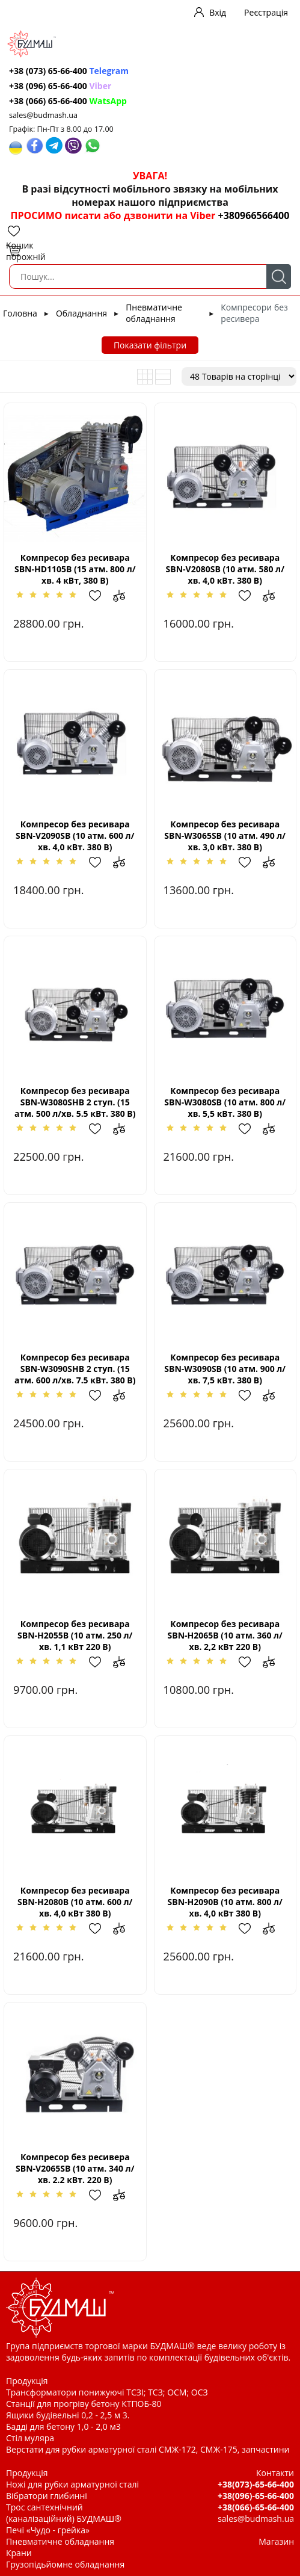 This screenshot has height=2576, width=300. Describe the element at coordinates (46, 2495) in the screenshot. I see `Вібратори глибинні` at that location.